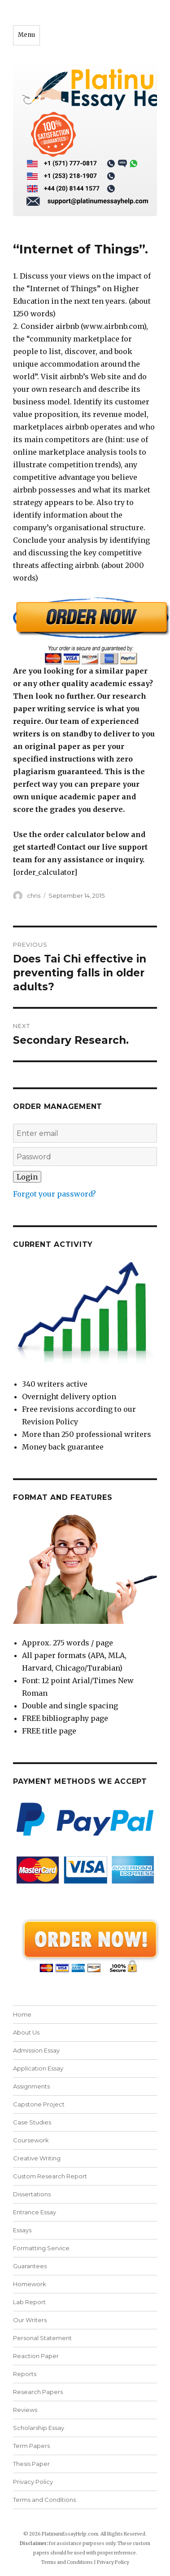 The image size is (170, 2576). What do you see at coordinates (33, 895) in the screenshot?
I see `chris` at bounding box center [33, 895].